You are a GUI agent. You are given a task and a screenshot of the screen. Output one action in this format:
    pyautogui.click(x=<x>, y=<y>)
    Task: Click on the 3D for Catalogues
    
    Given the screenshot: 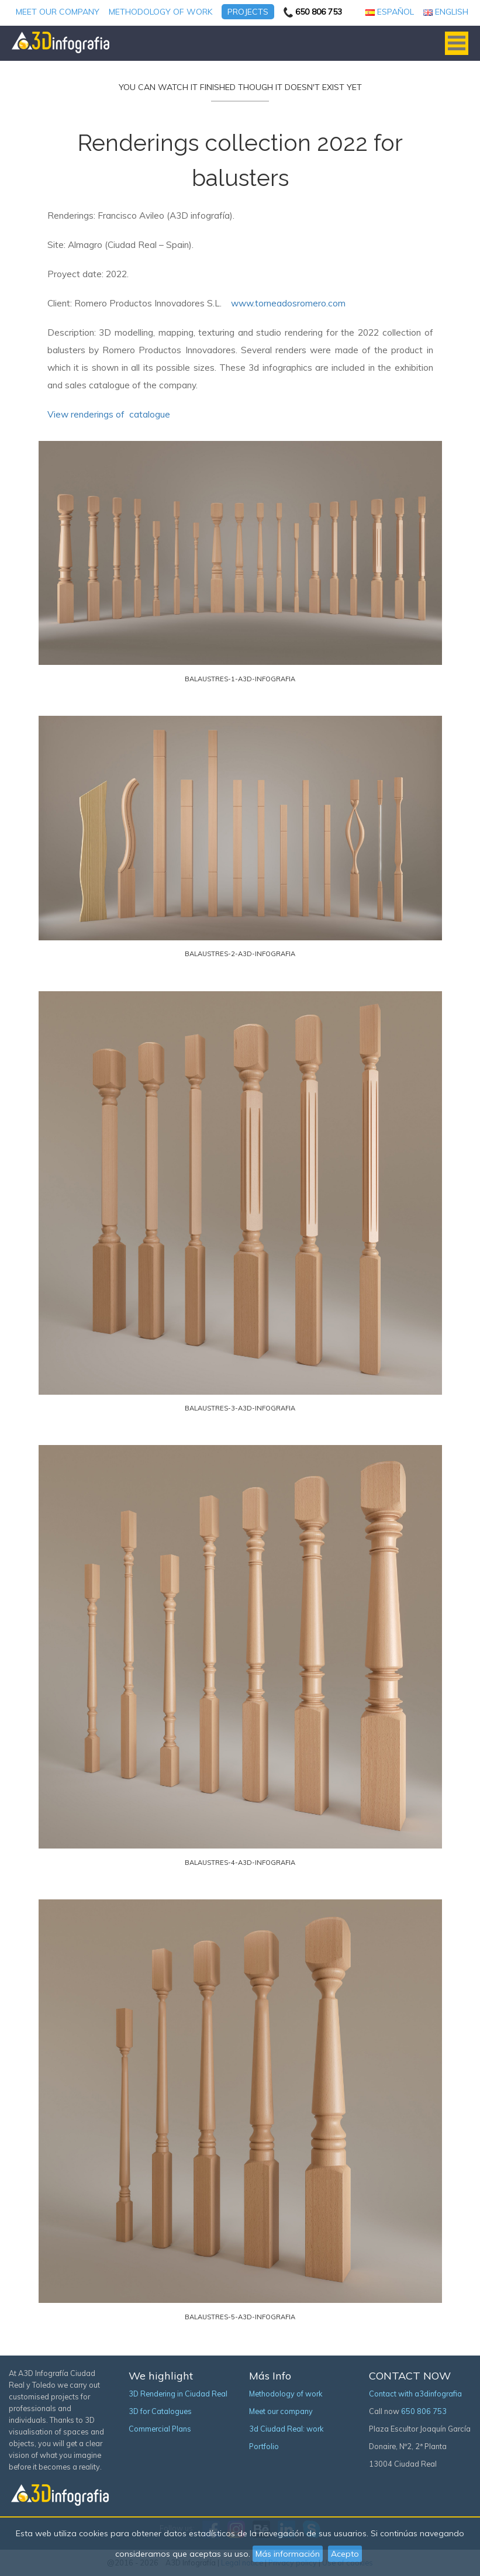 What is the action you would take?
    pyautogui.click(x=160, y=2411)
    